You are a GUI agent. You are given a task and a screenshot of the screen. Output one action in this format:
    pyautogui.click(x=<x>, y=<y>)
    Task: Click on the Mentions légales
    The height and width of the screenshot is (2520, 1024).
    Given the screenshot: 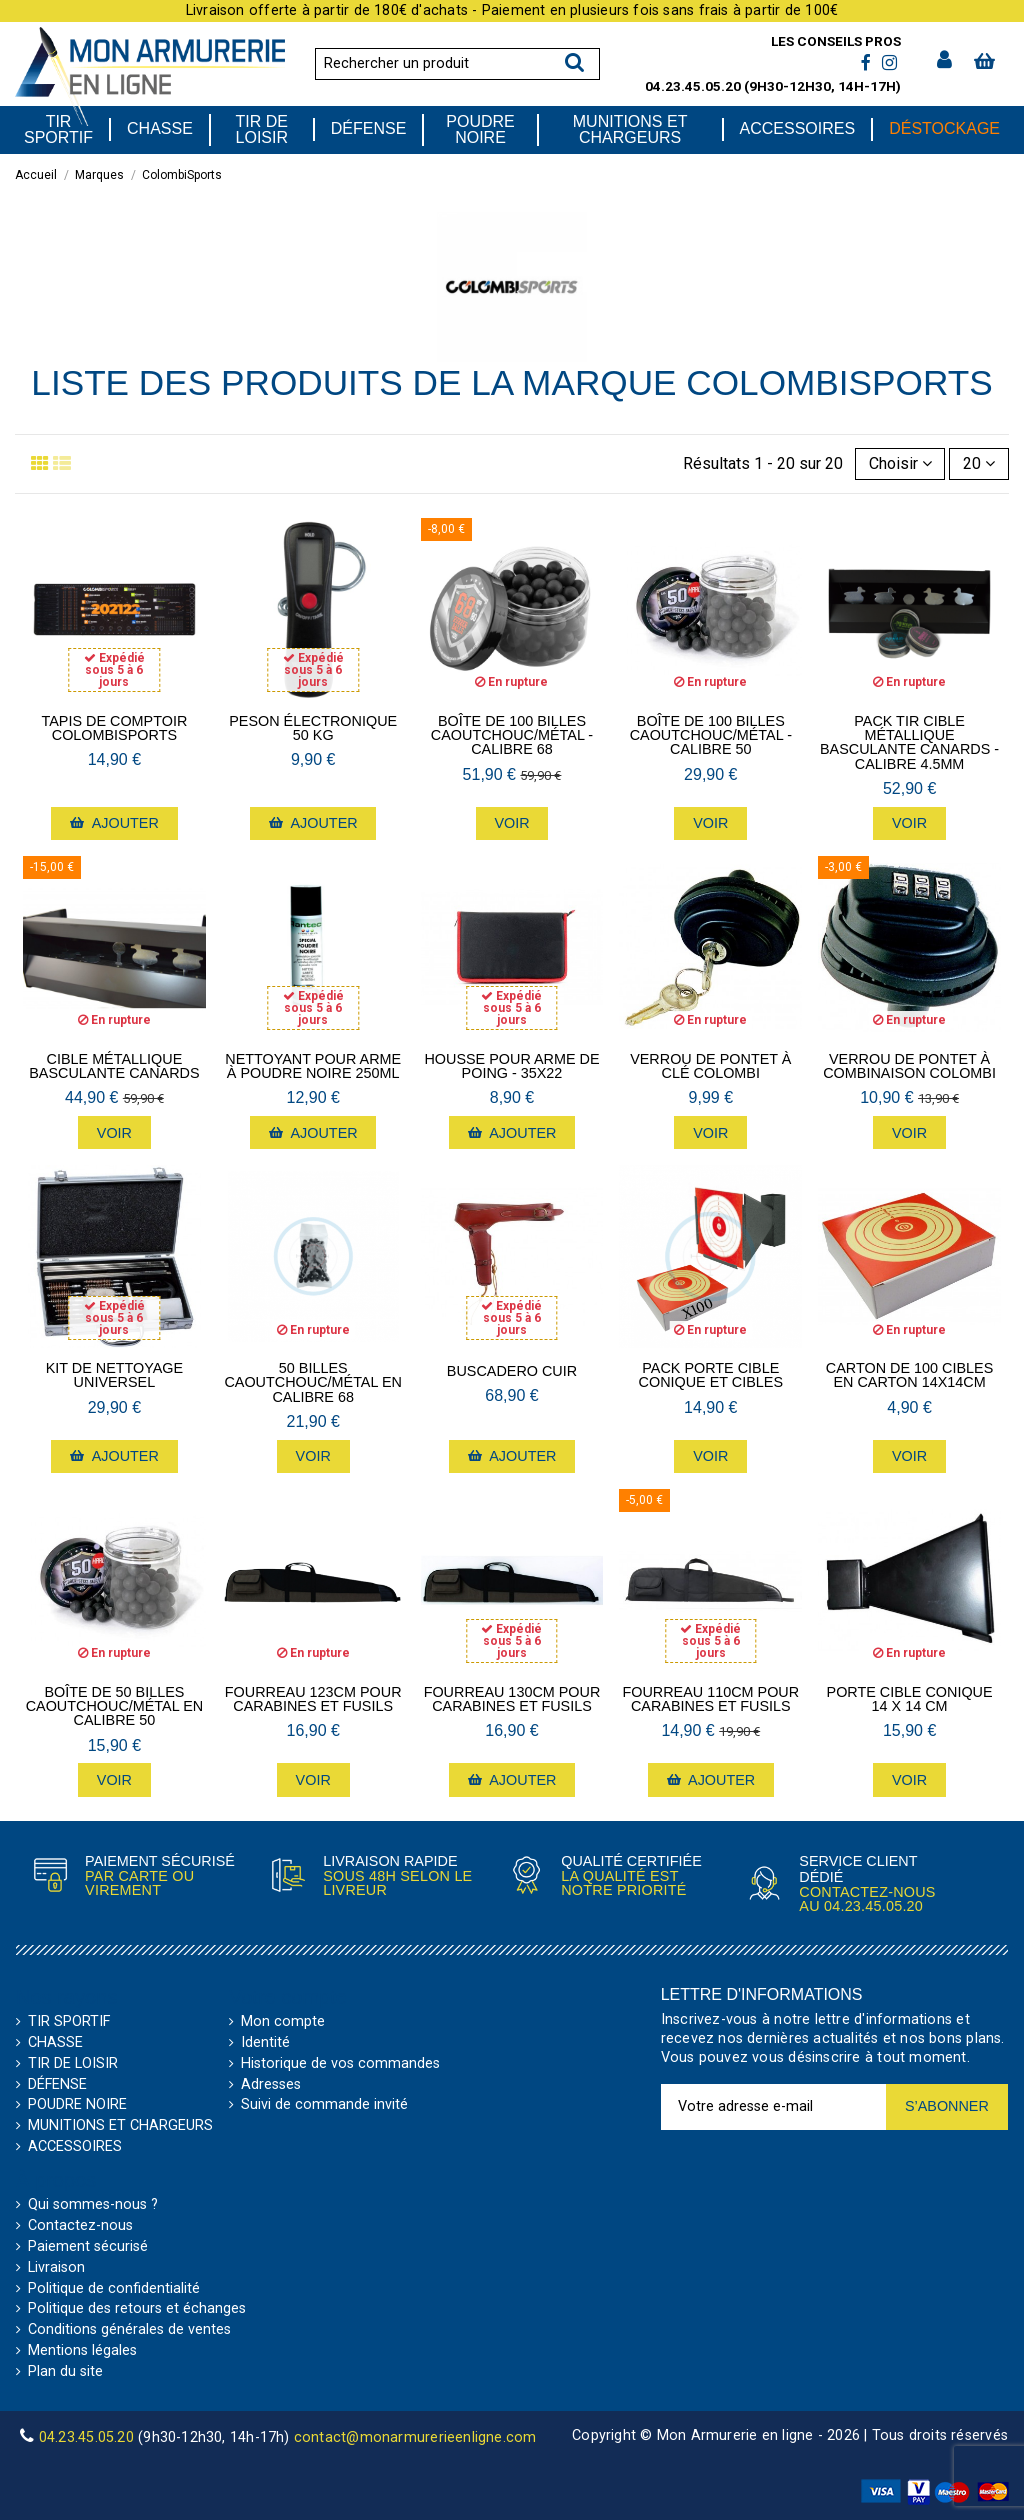 What is the action you would take?
    pyautogui.click(x=82, y=2351)
    